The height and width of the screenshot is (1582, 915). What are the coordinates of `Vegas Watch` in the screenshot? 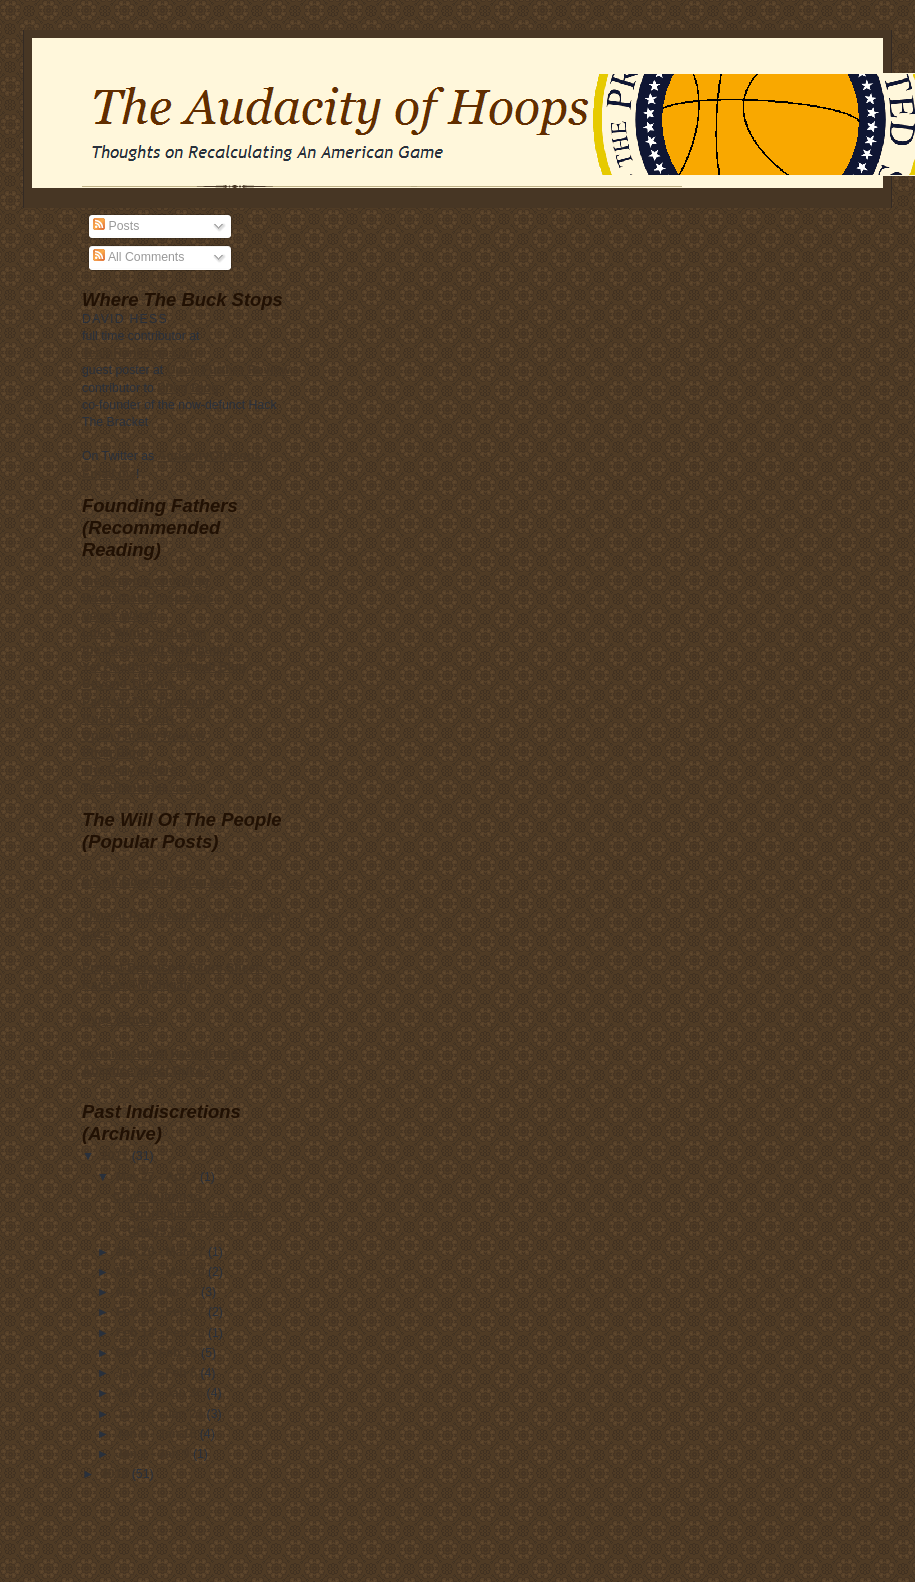 It's located at (119, 616).